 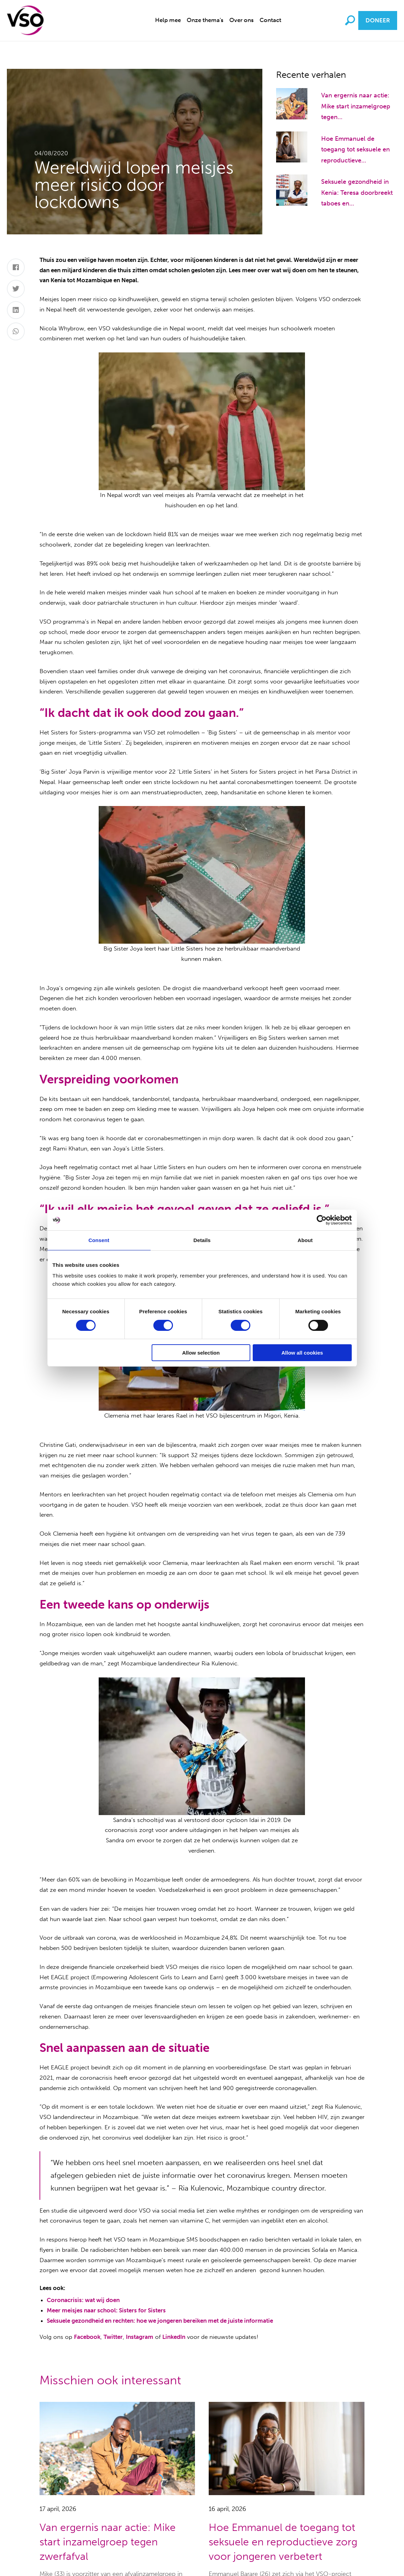 I want to click on Allow selection, so click(x=201, y=1353).